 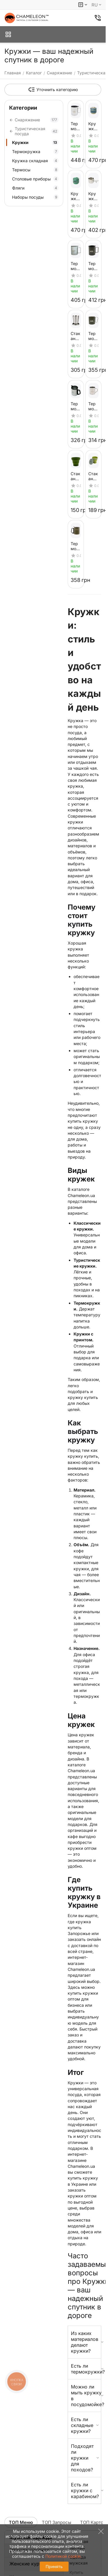 What do you see at coordinates (35, 179) in the screenshot?
I see `Столовые приборы` at bounding box center [35, 179].